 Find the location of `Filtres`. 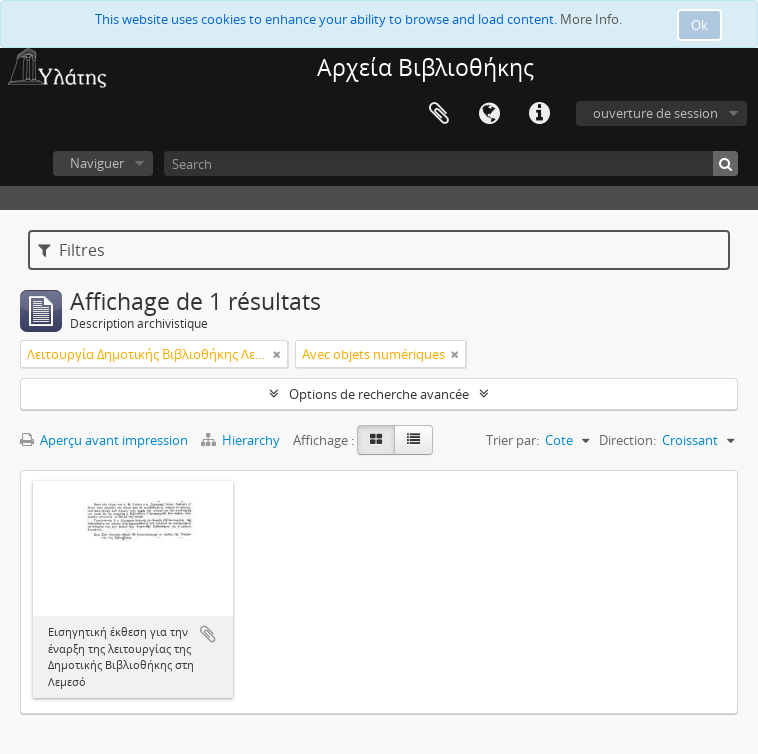

Filtres is located at coordinates (71, 250).